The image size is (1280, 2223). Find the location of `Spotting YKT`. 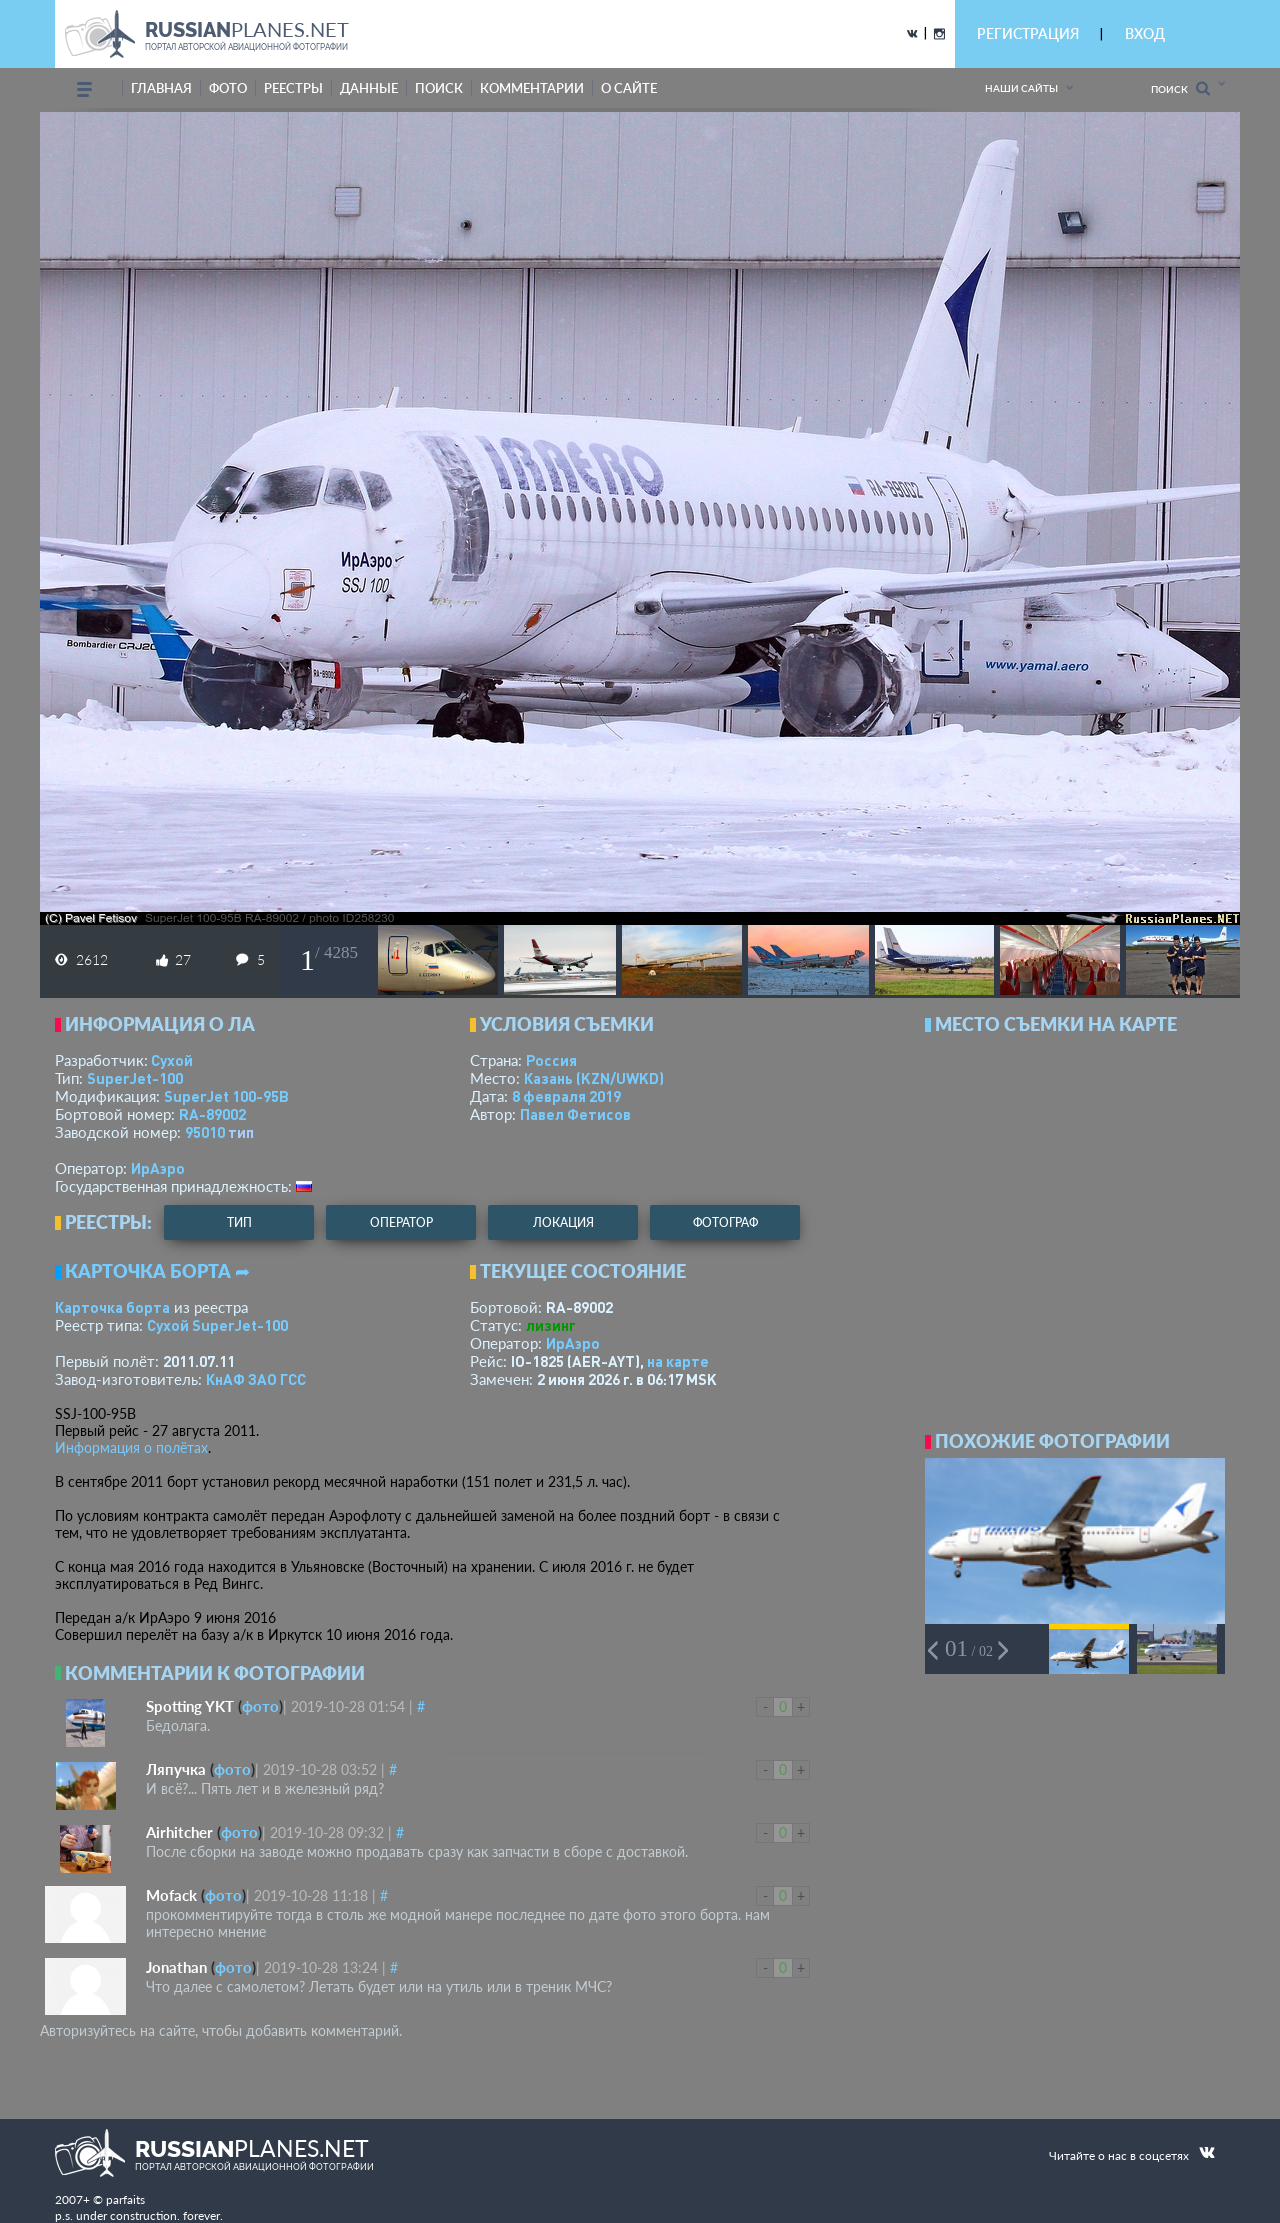

Spotting YKT is located at coordinates (190, 1706).